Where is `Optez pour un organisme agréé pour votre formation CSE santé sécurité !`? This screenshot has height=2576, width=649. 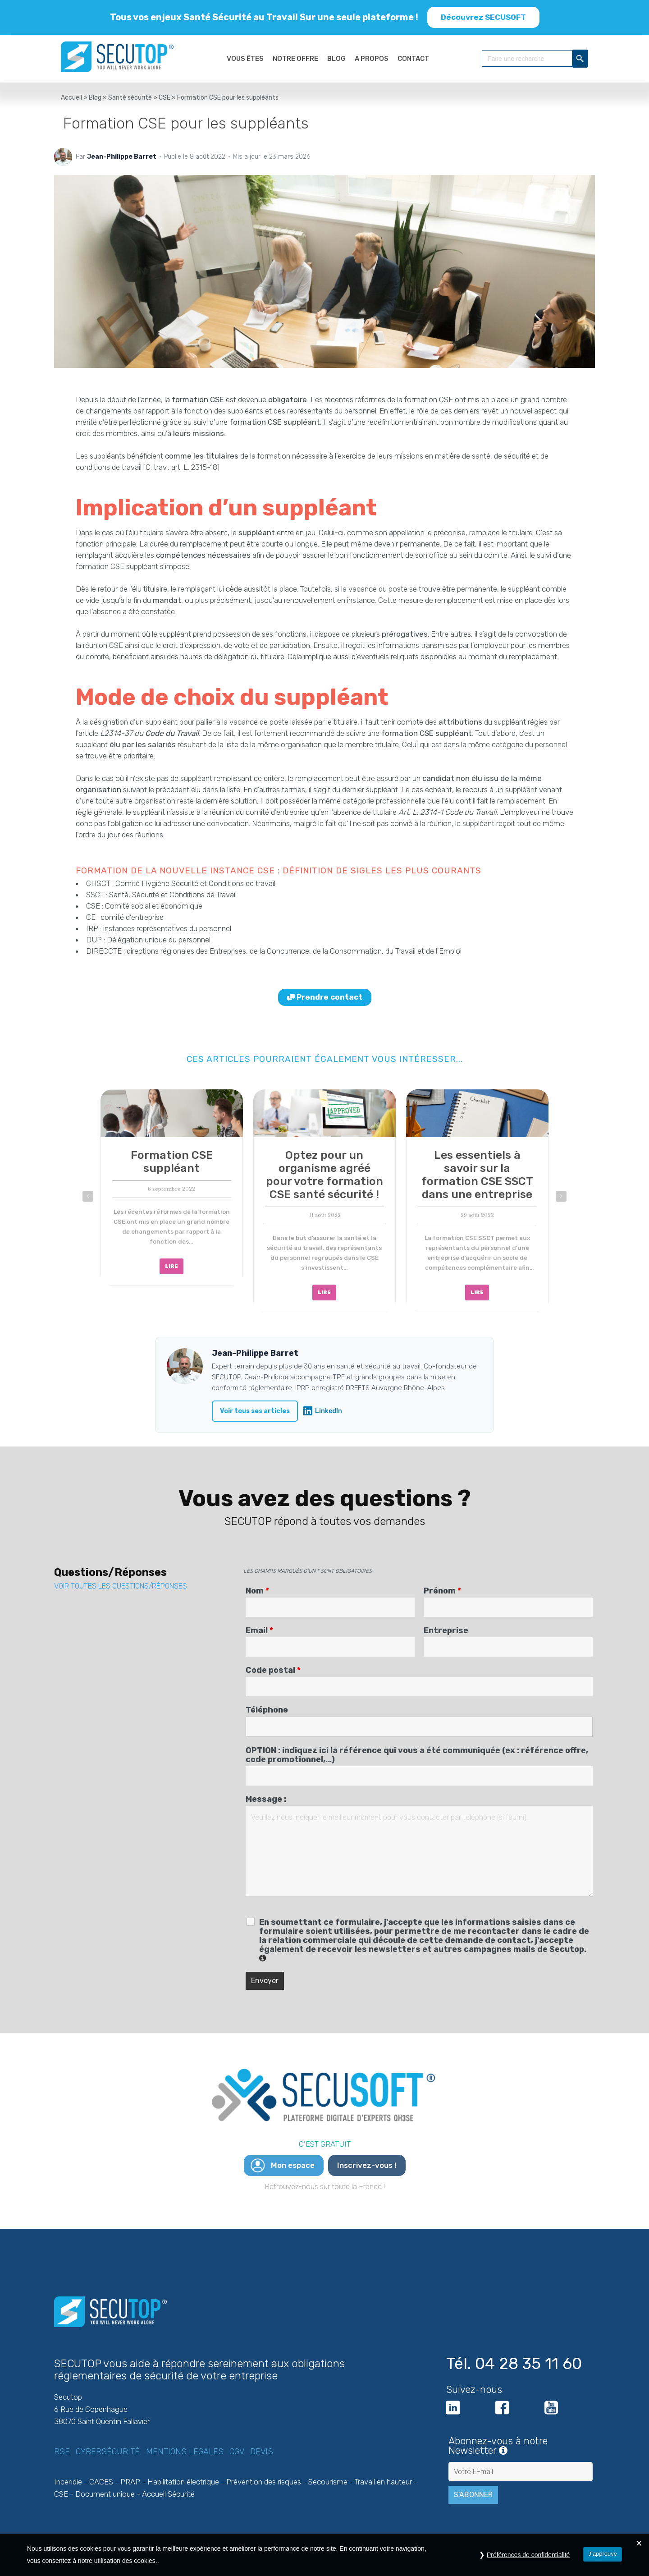
Optez pour un organisme agréé pour votre formation CSE santé sécurité ! is located at coordinates (324, 1174).